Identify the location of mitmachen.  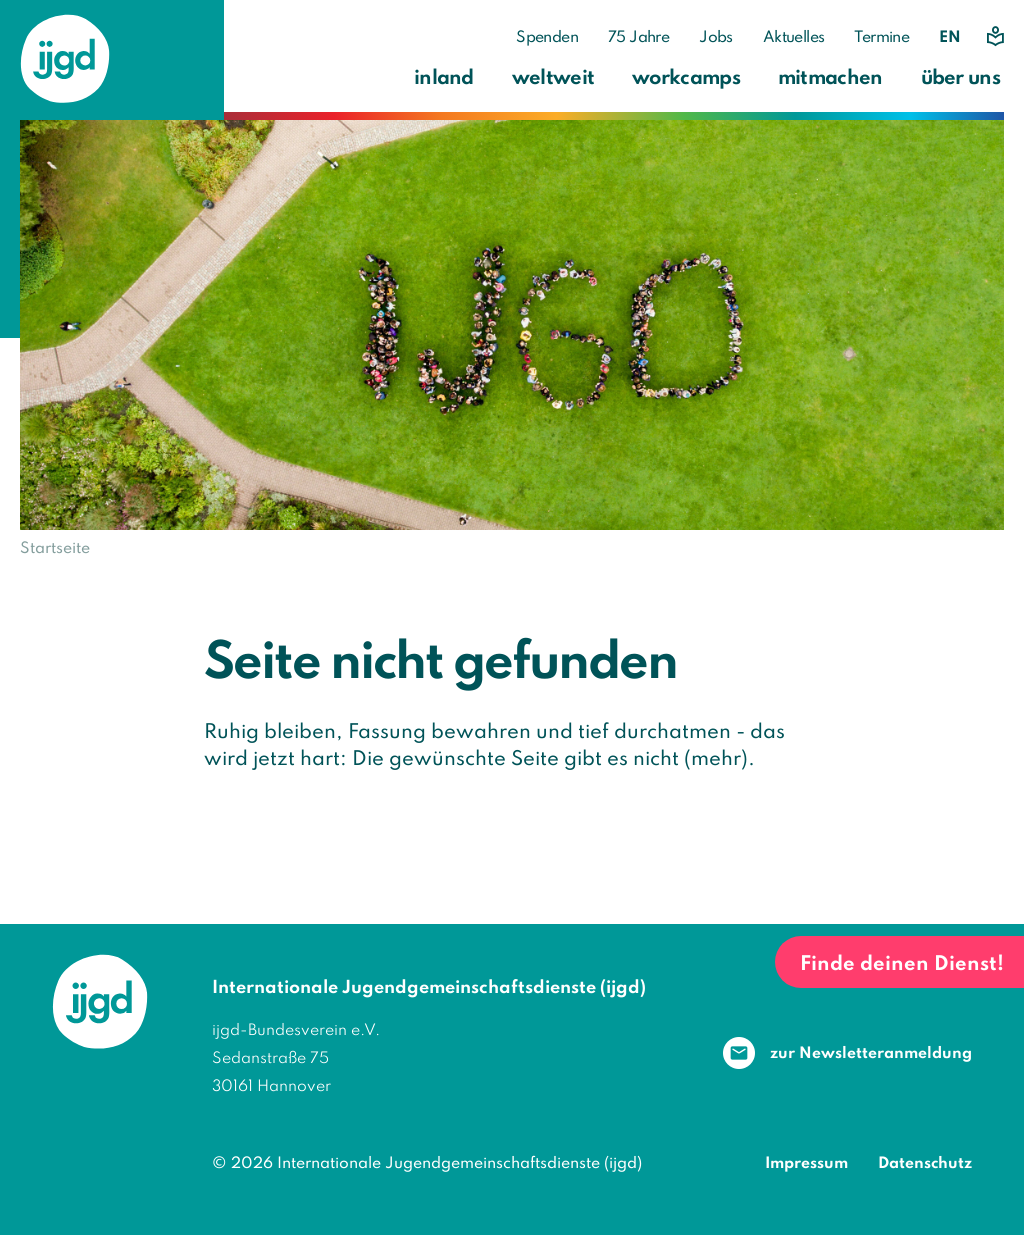
(830, 79).